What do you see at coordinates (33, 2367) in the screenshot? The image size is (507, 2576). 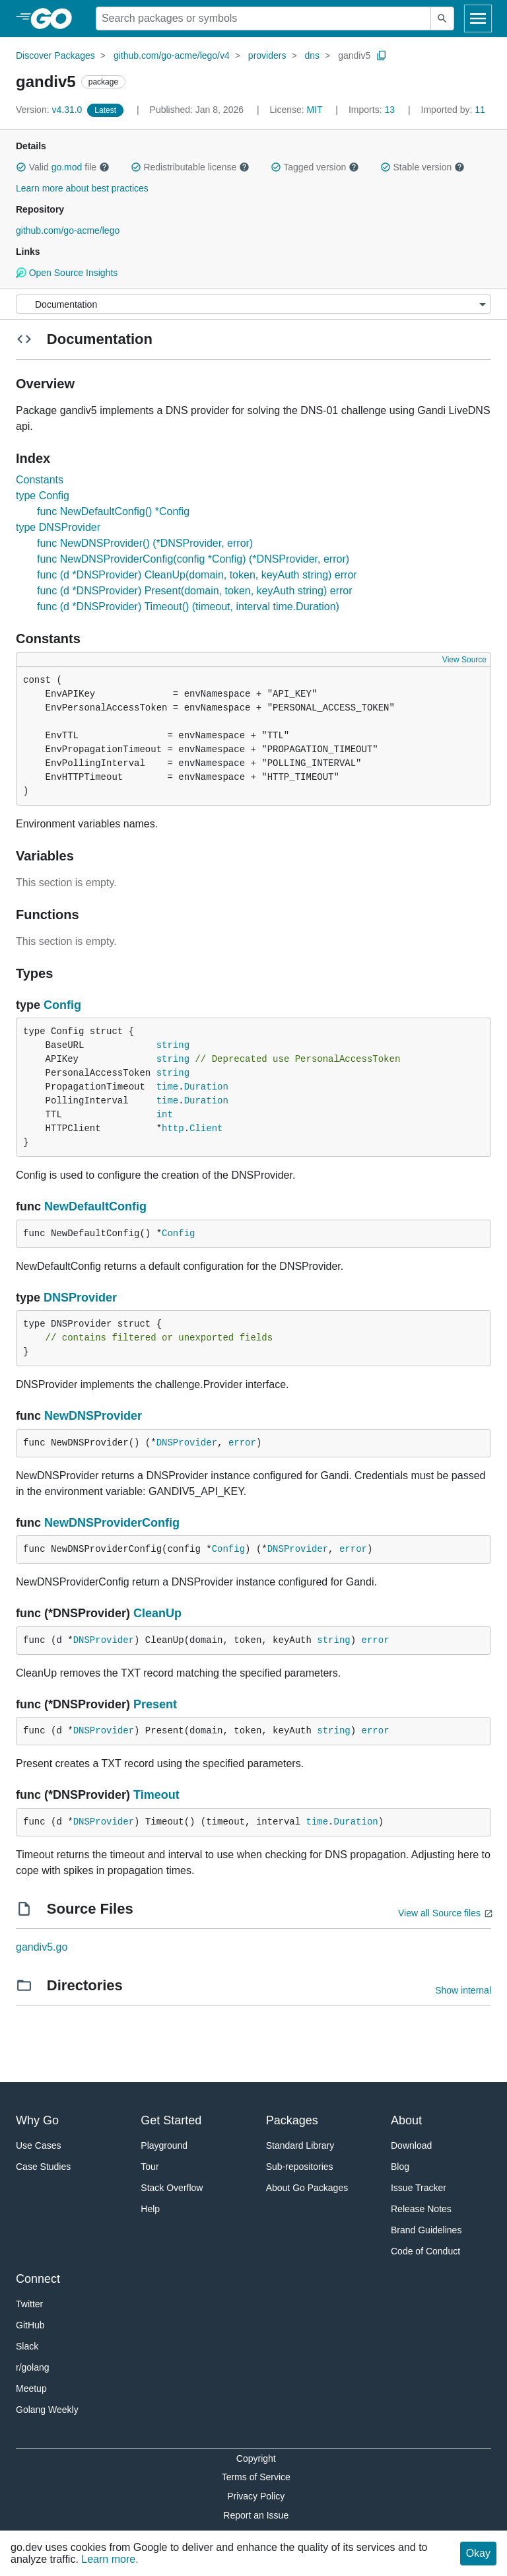 I see `r/golang` at bounding box center [33, 2367].